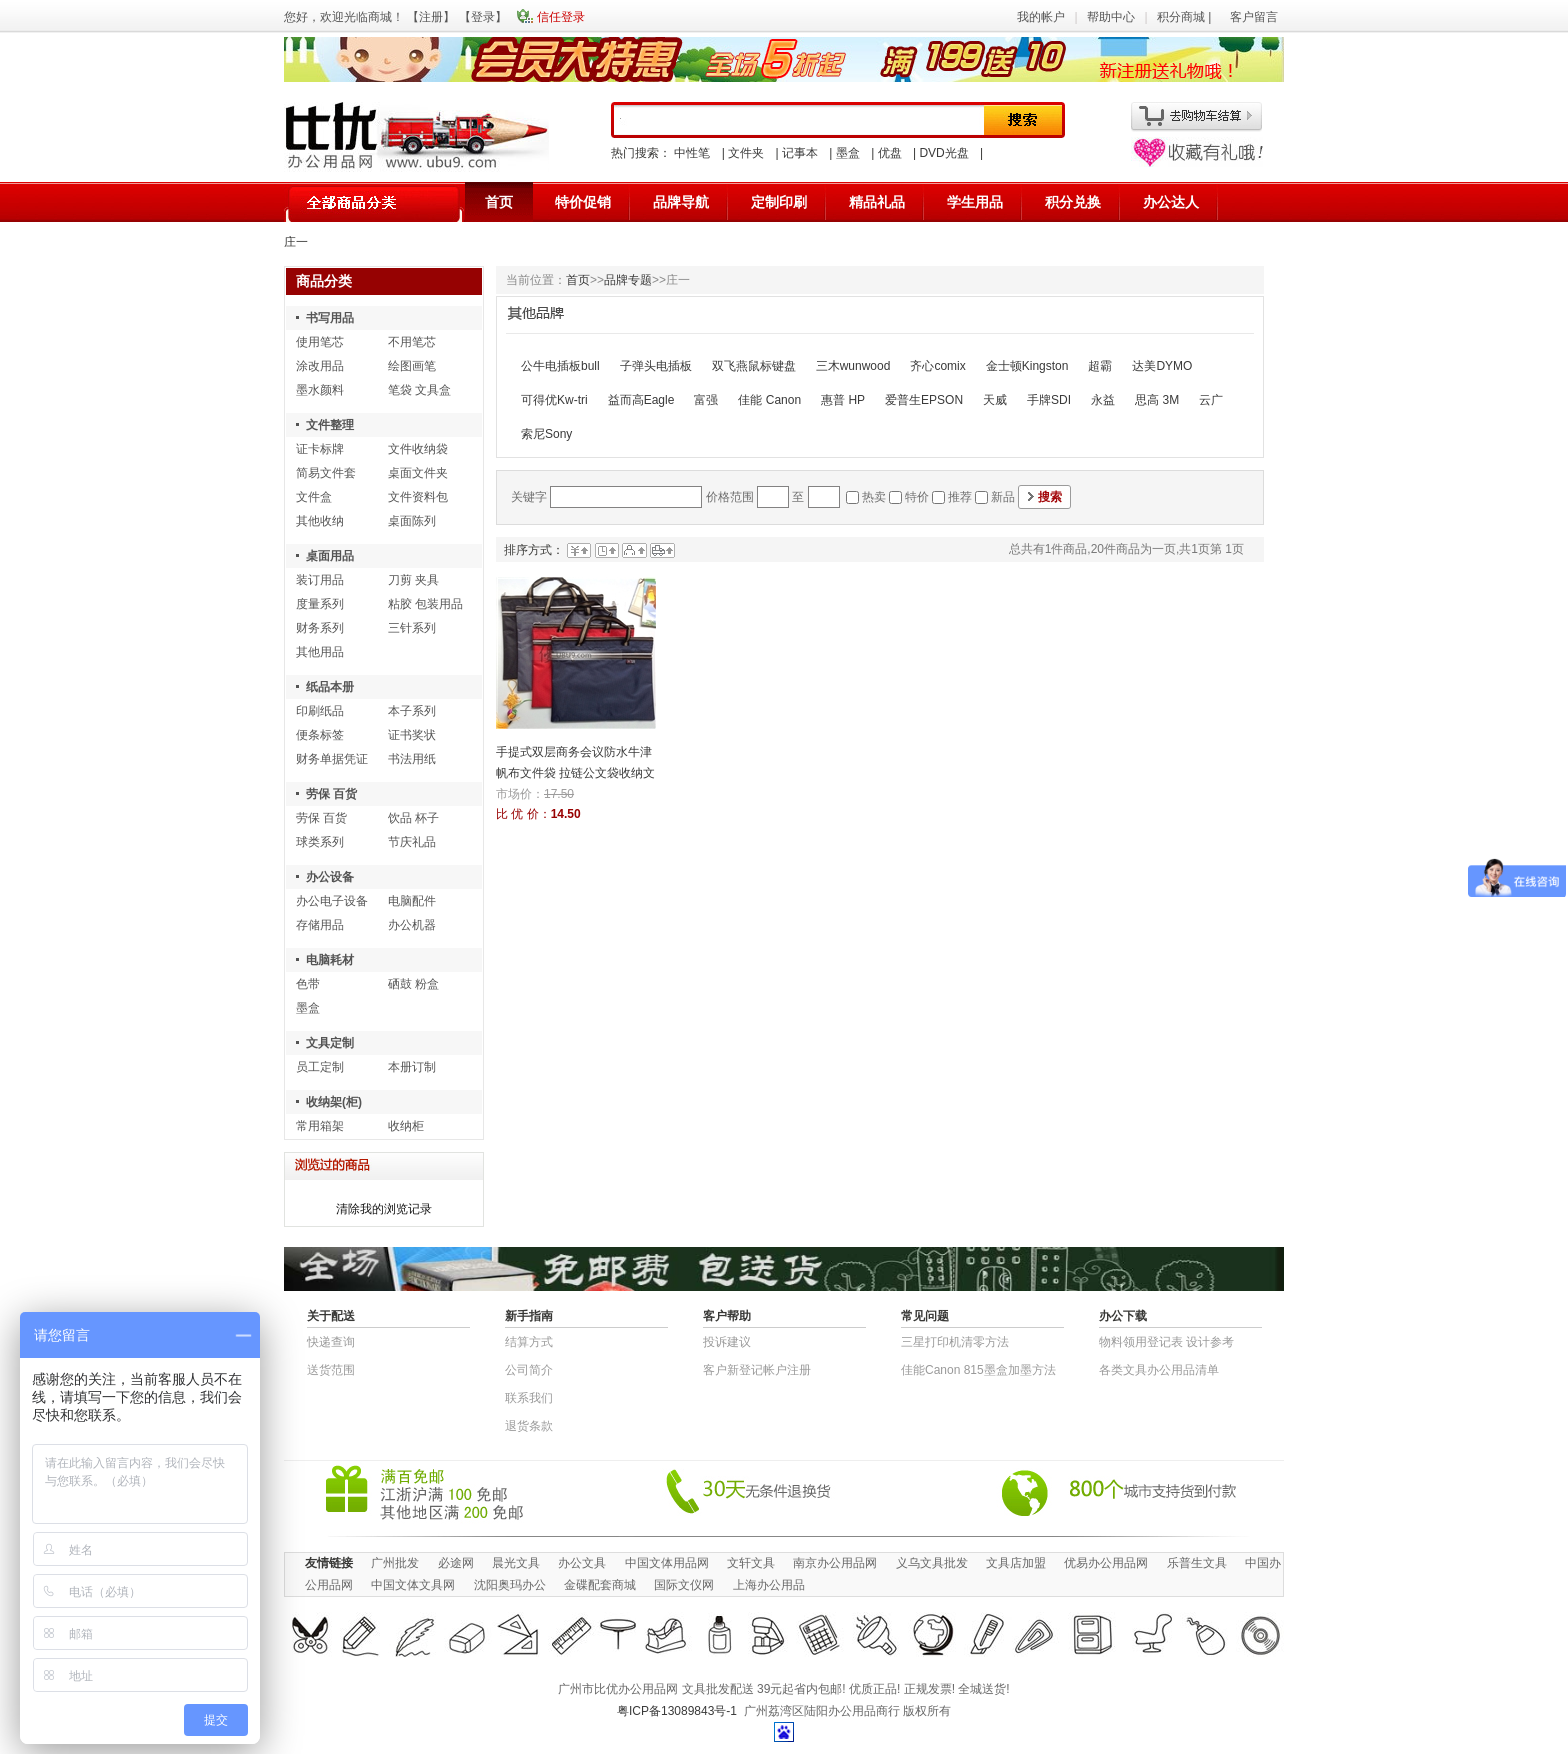 This screenshot has width=1568, height=1754. I want to click on 墨水颜料, so click(320, 390).